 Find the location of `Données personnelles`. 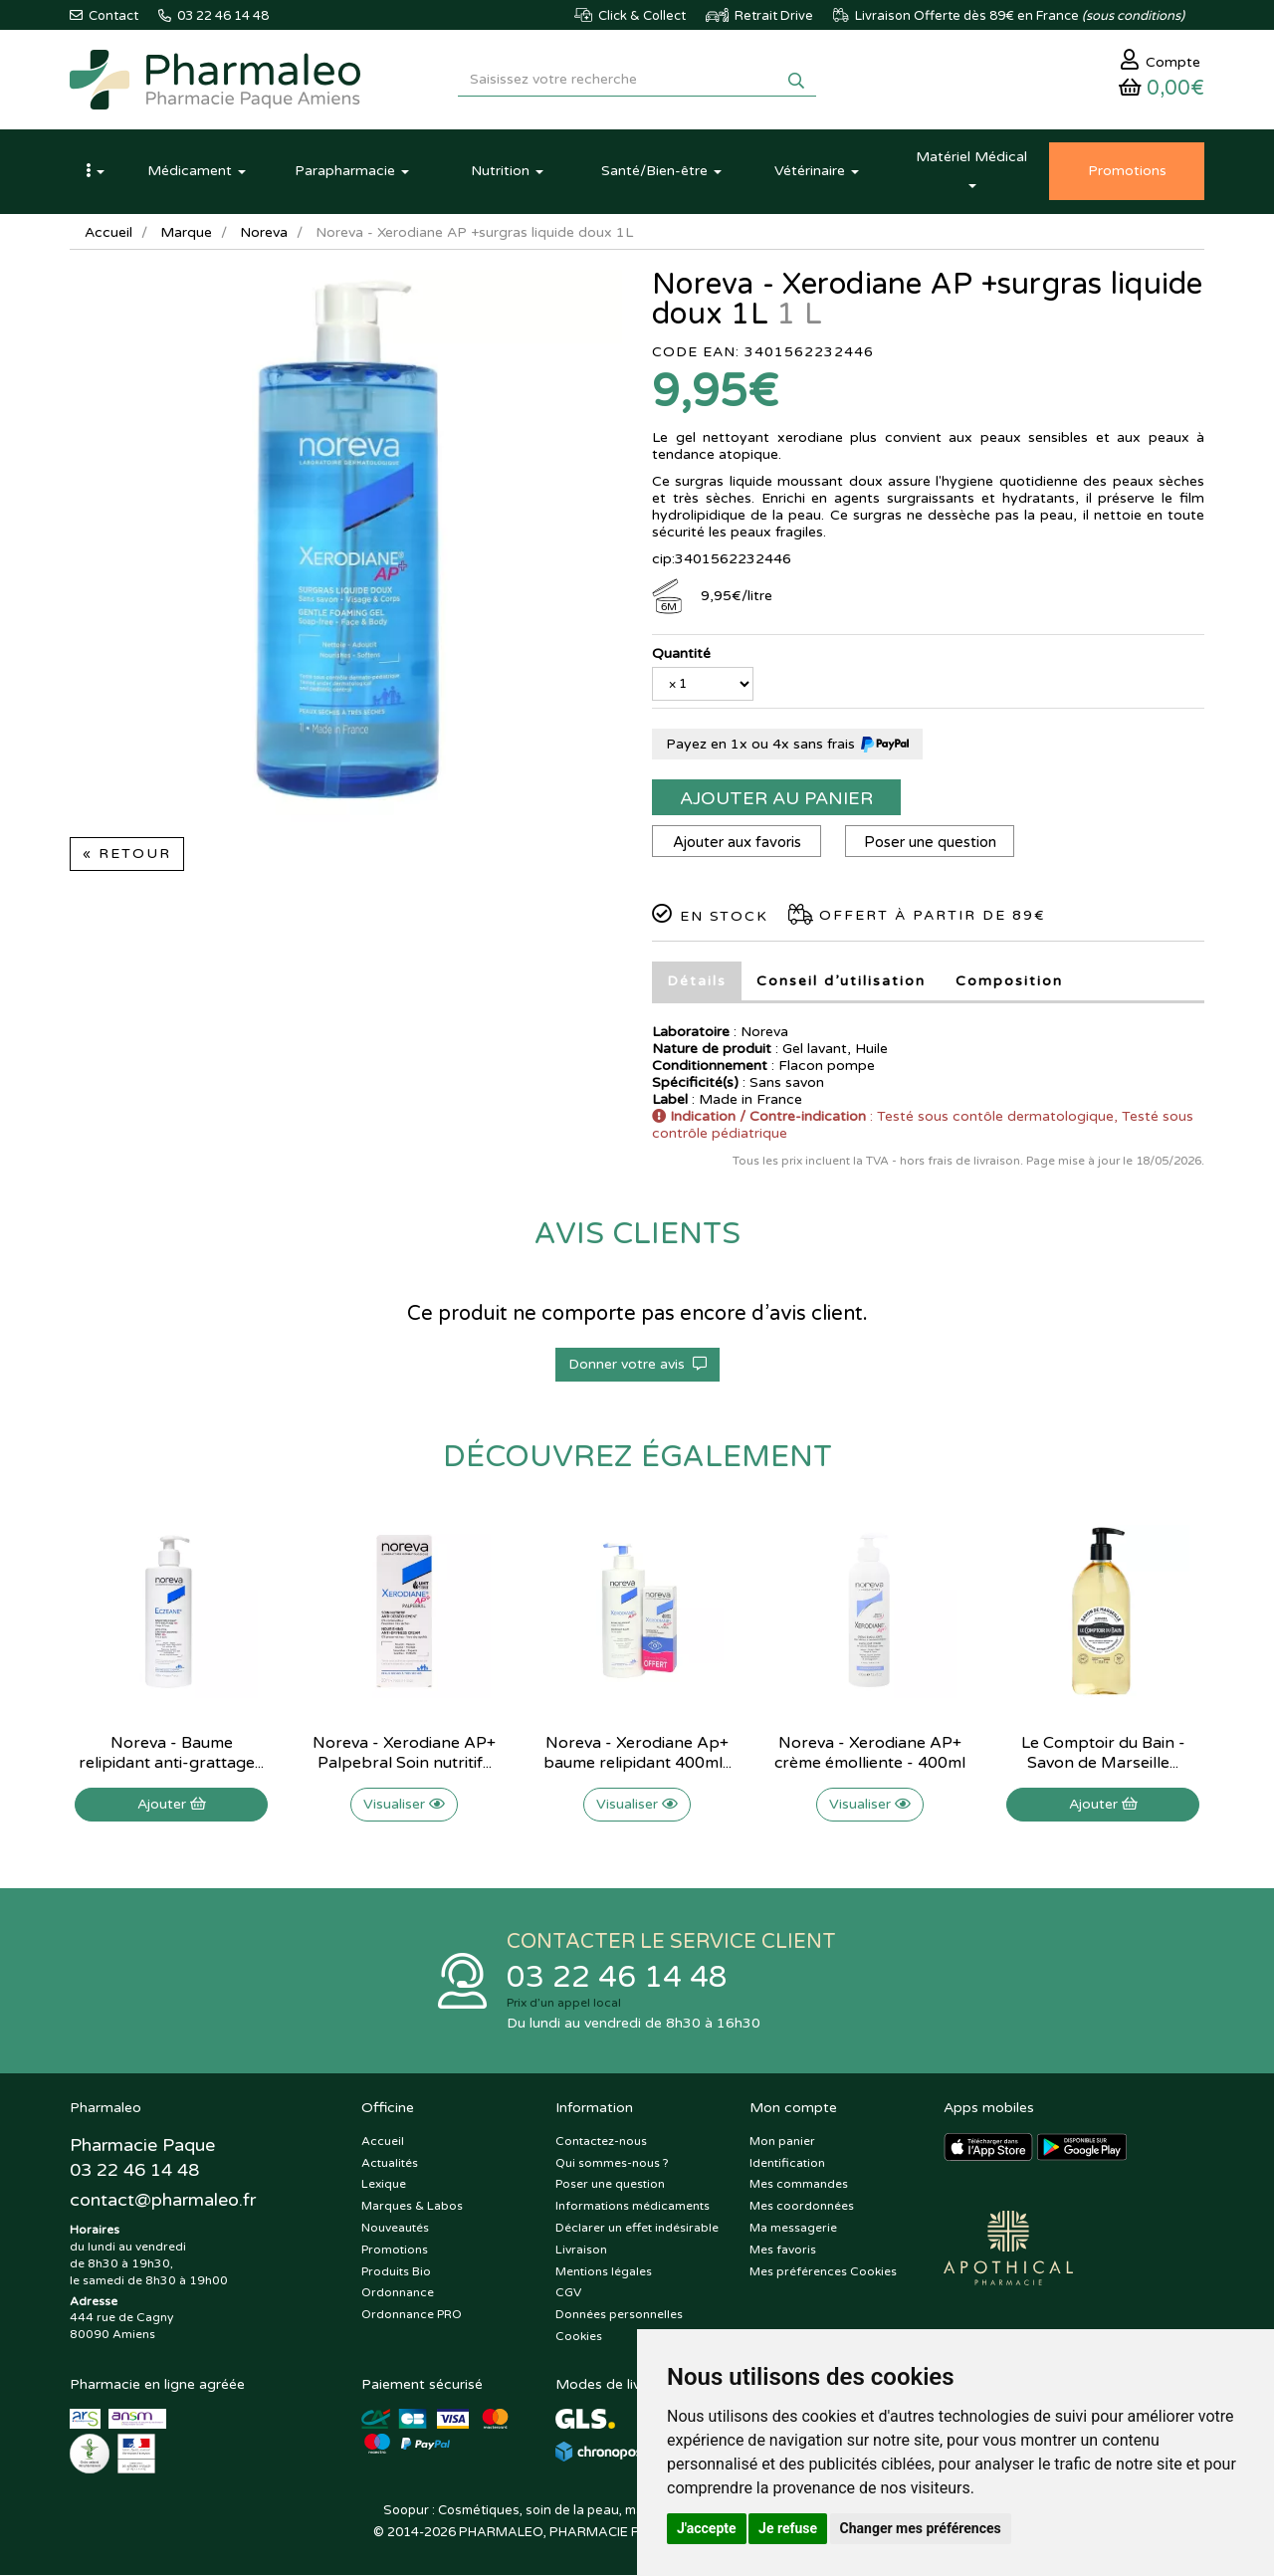

Données personnelles is located at coordinates (619, 2315).